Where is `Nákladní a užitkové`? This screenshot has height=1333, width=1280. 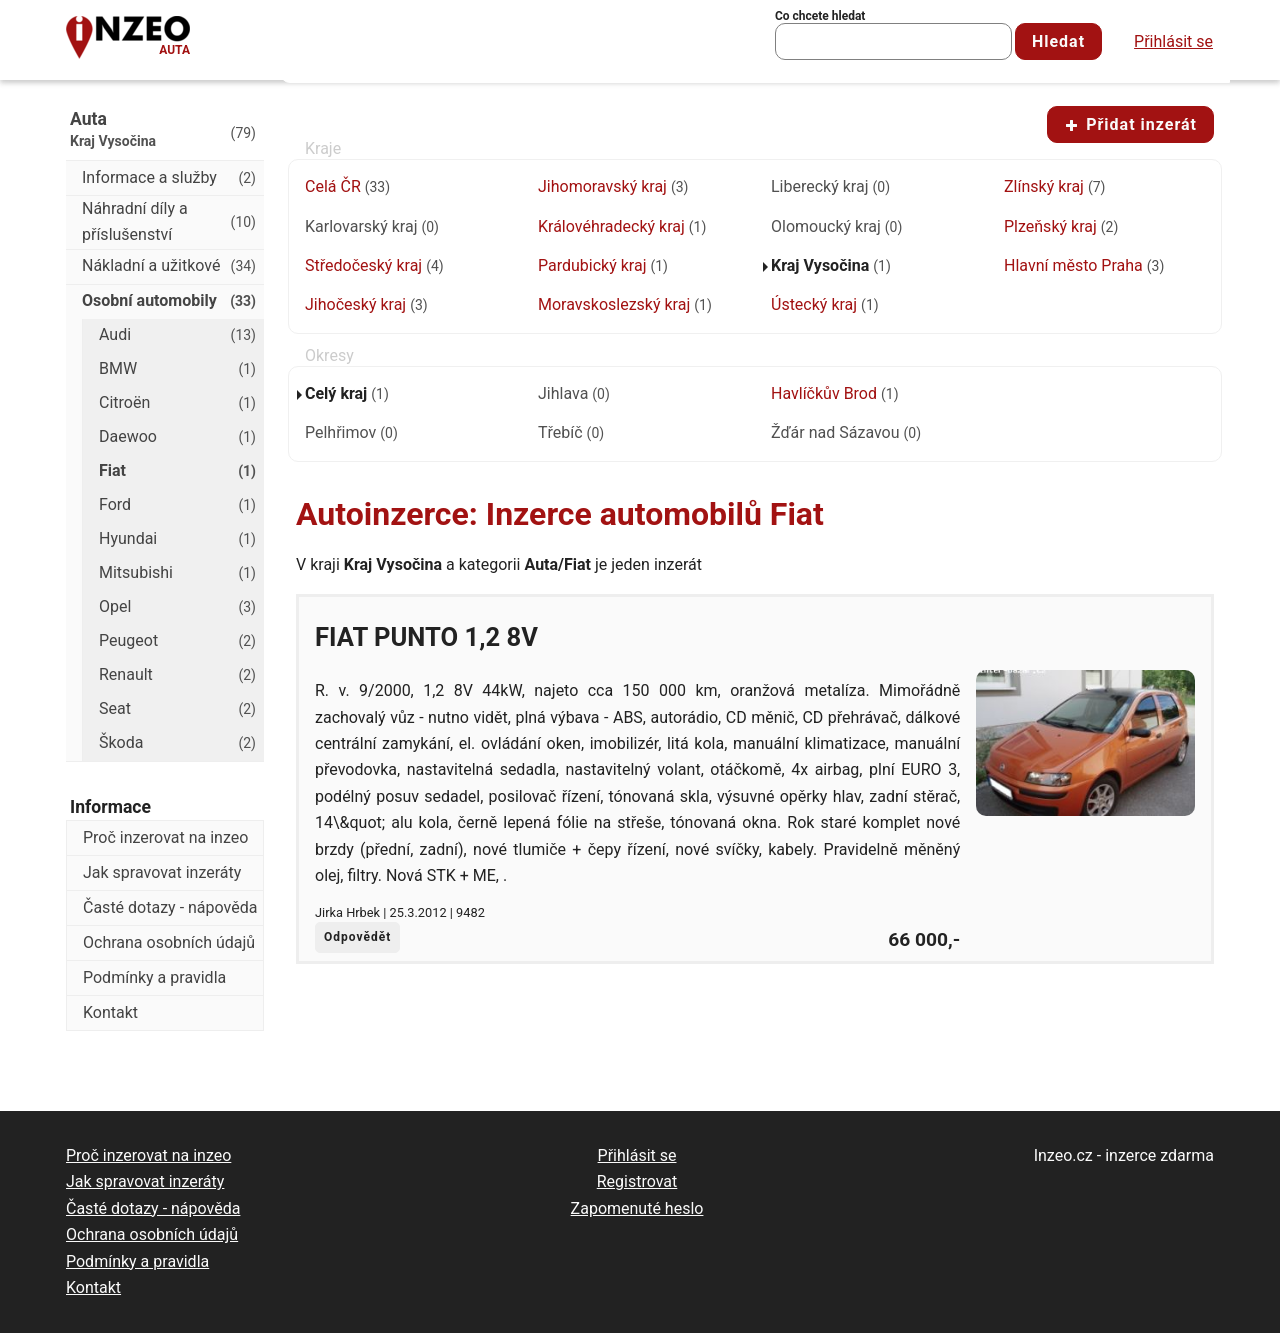
Nákladní a užitkové is located at coordinates (169, 266).